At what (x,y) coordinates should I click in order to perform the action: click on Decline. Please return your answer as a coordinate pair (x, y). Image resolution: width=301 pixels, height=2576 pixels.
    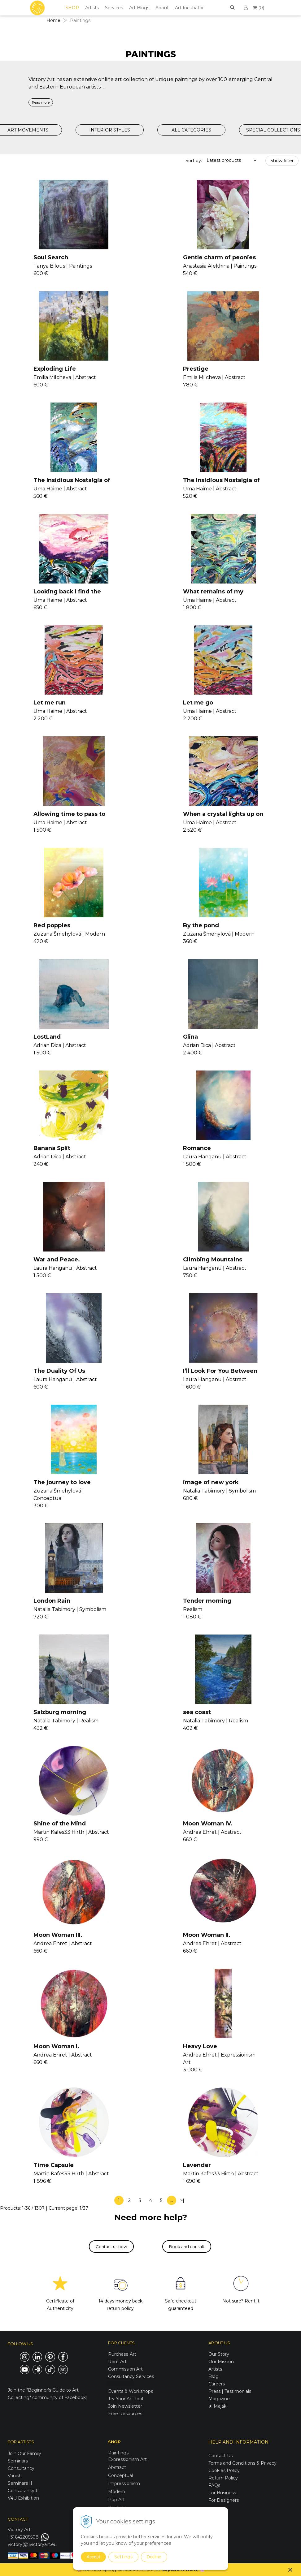
    Looking at the image, I should click on (154, 2556).